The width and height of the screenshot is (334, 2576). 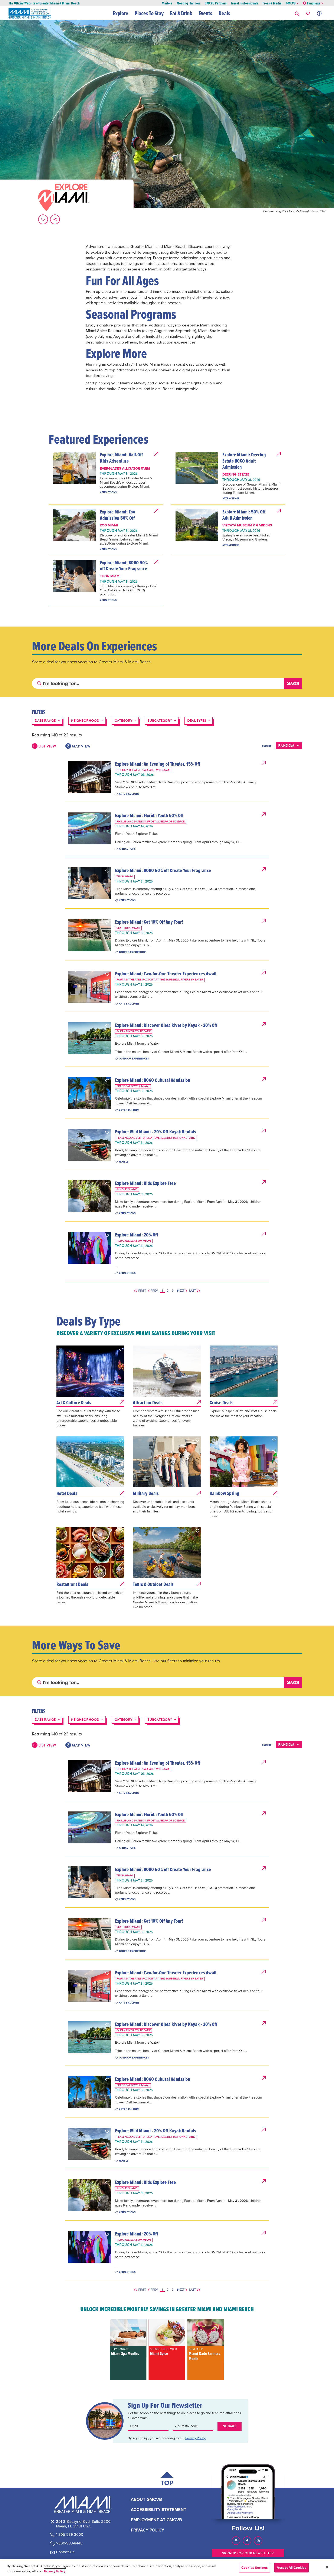 I want to click on Date Range [button], so click(x=45, y=707).